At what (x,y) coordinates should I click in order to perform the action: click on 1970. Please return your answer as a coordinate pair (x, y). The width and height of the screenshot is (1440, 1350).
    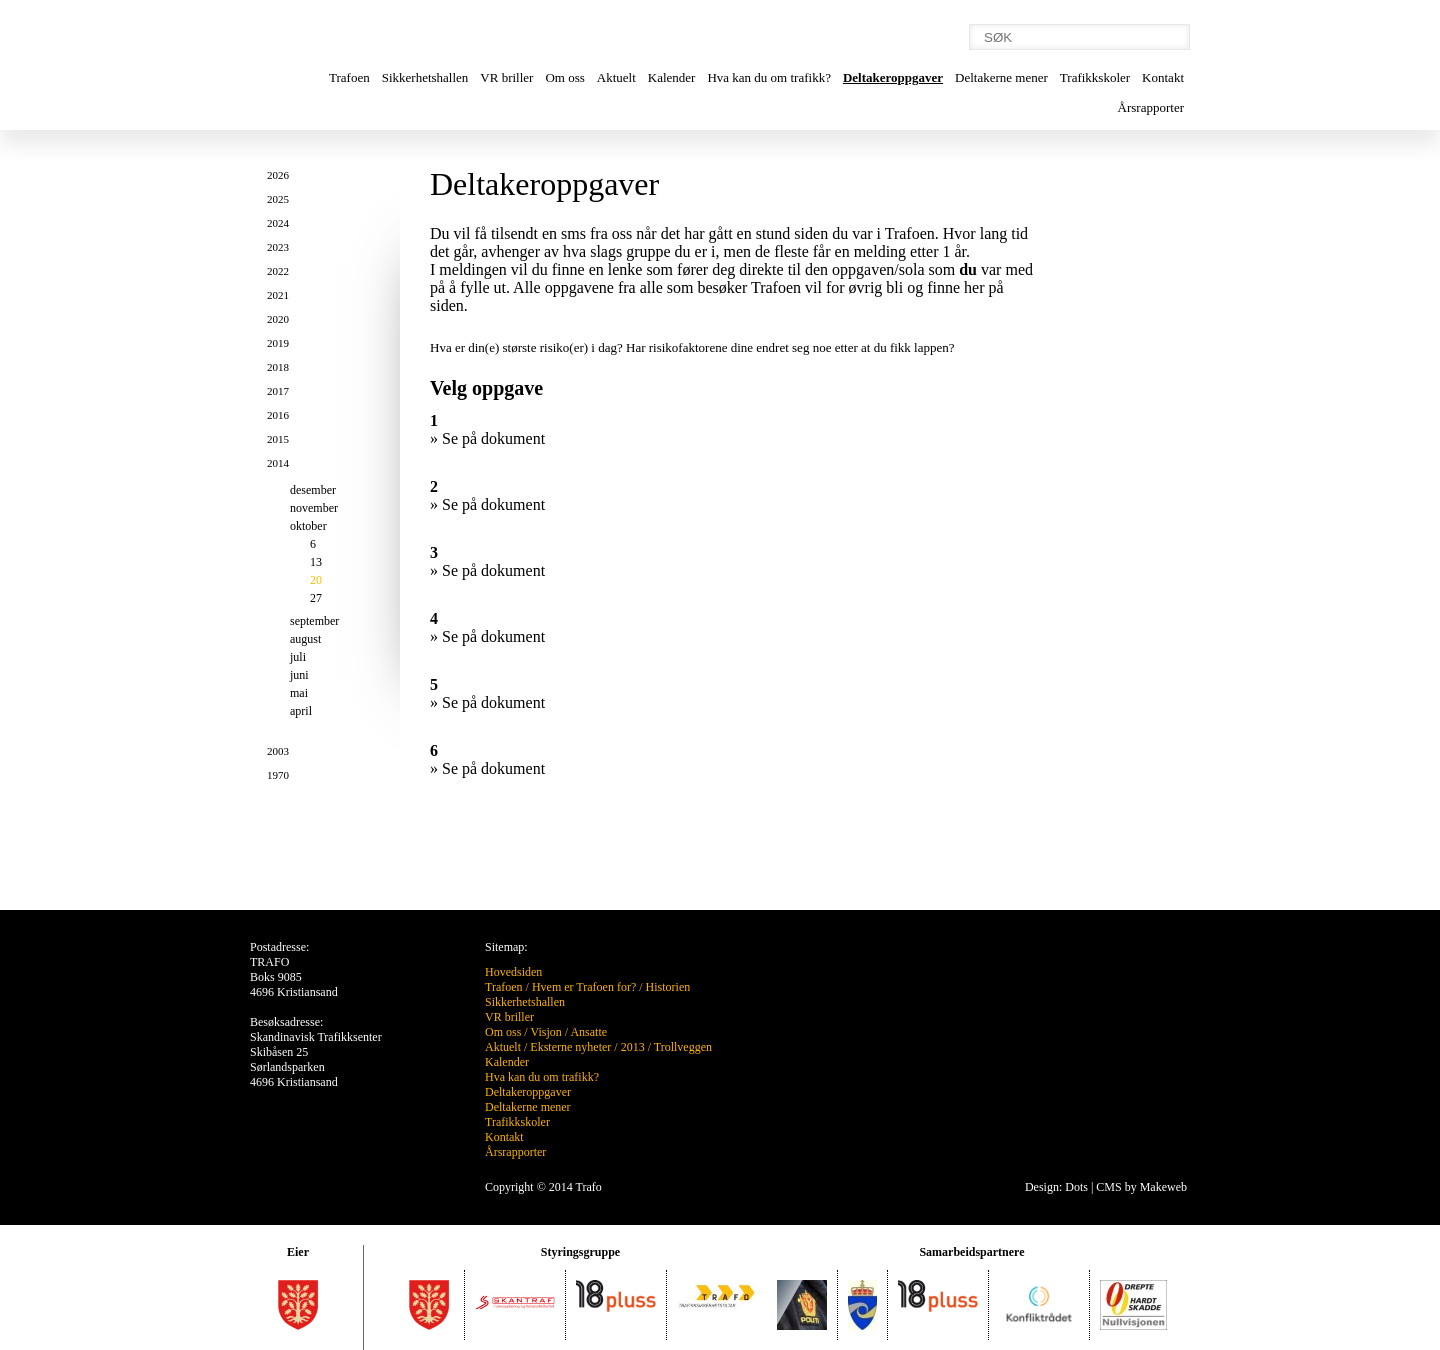
    Looking at the image, I should click on (278, 775).